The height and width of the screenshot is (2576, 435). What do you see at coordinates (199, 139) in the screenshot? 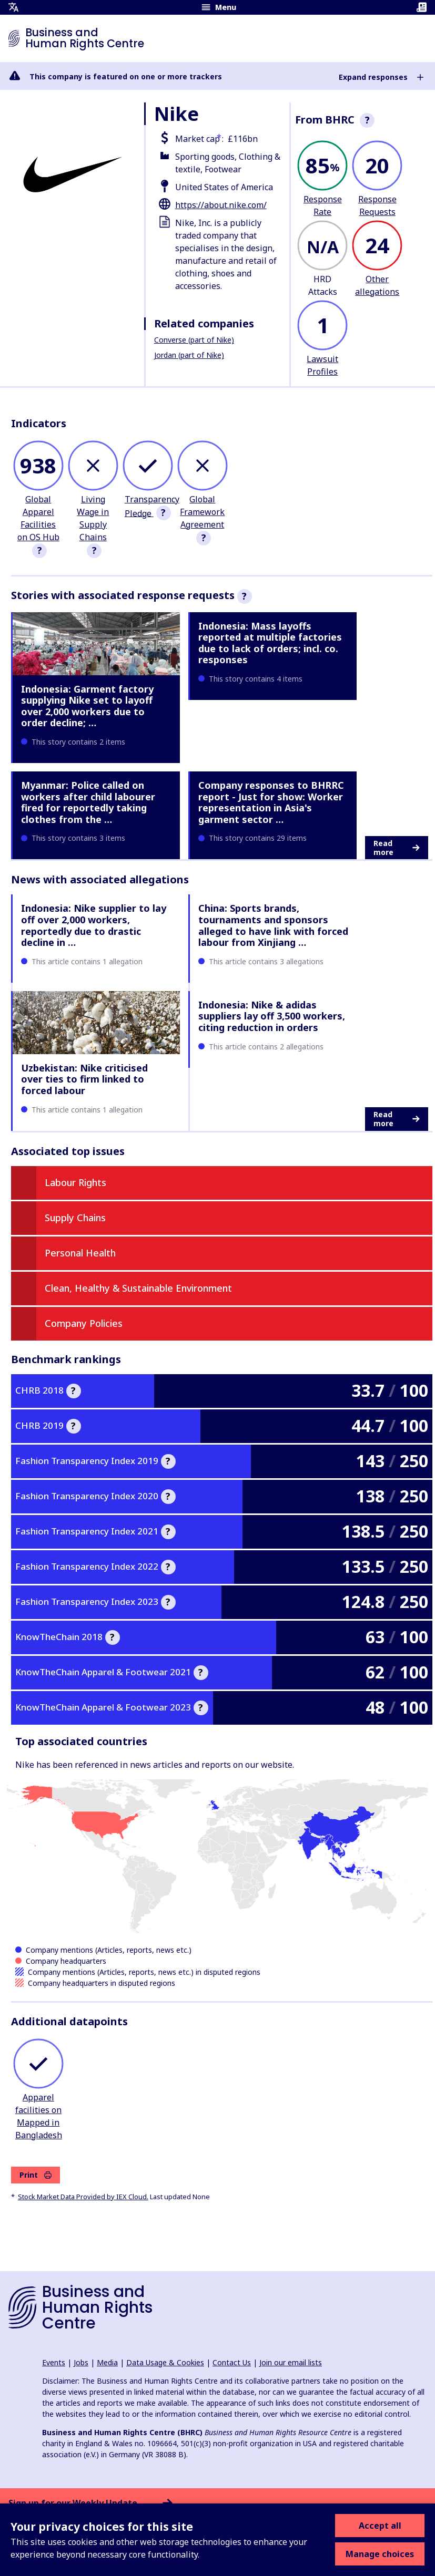
I see `Market cap :` at bounding box center [199, 139].